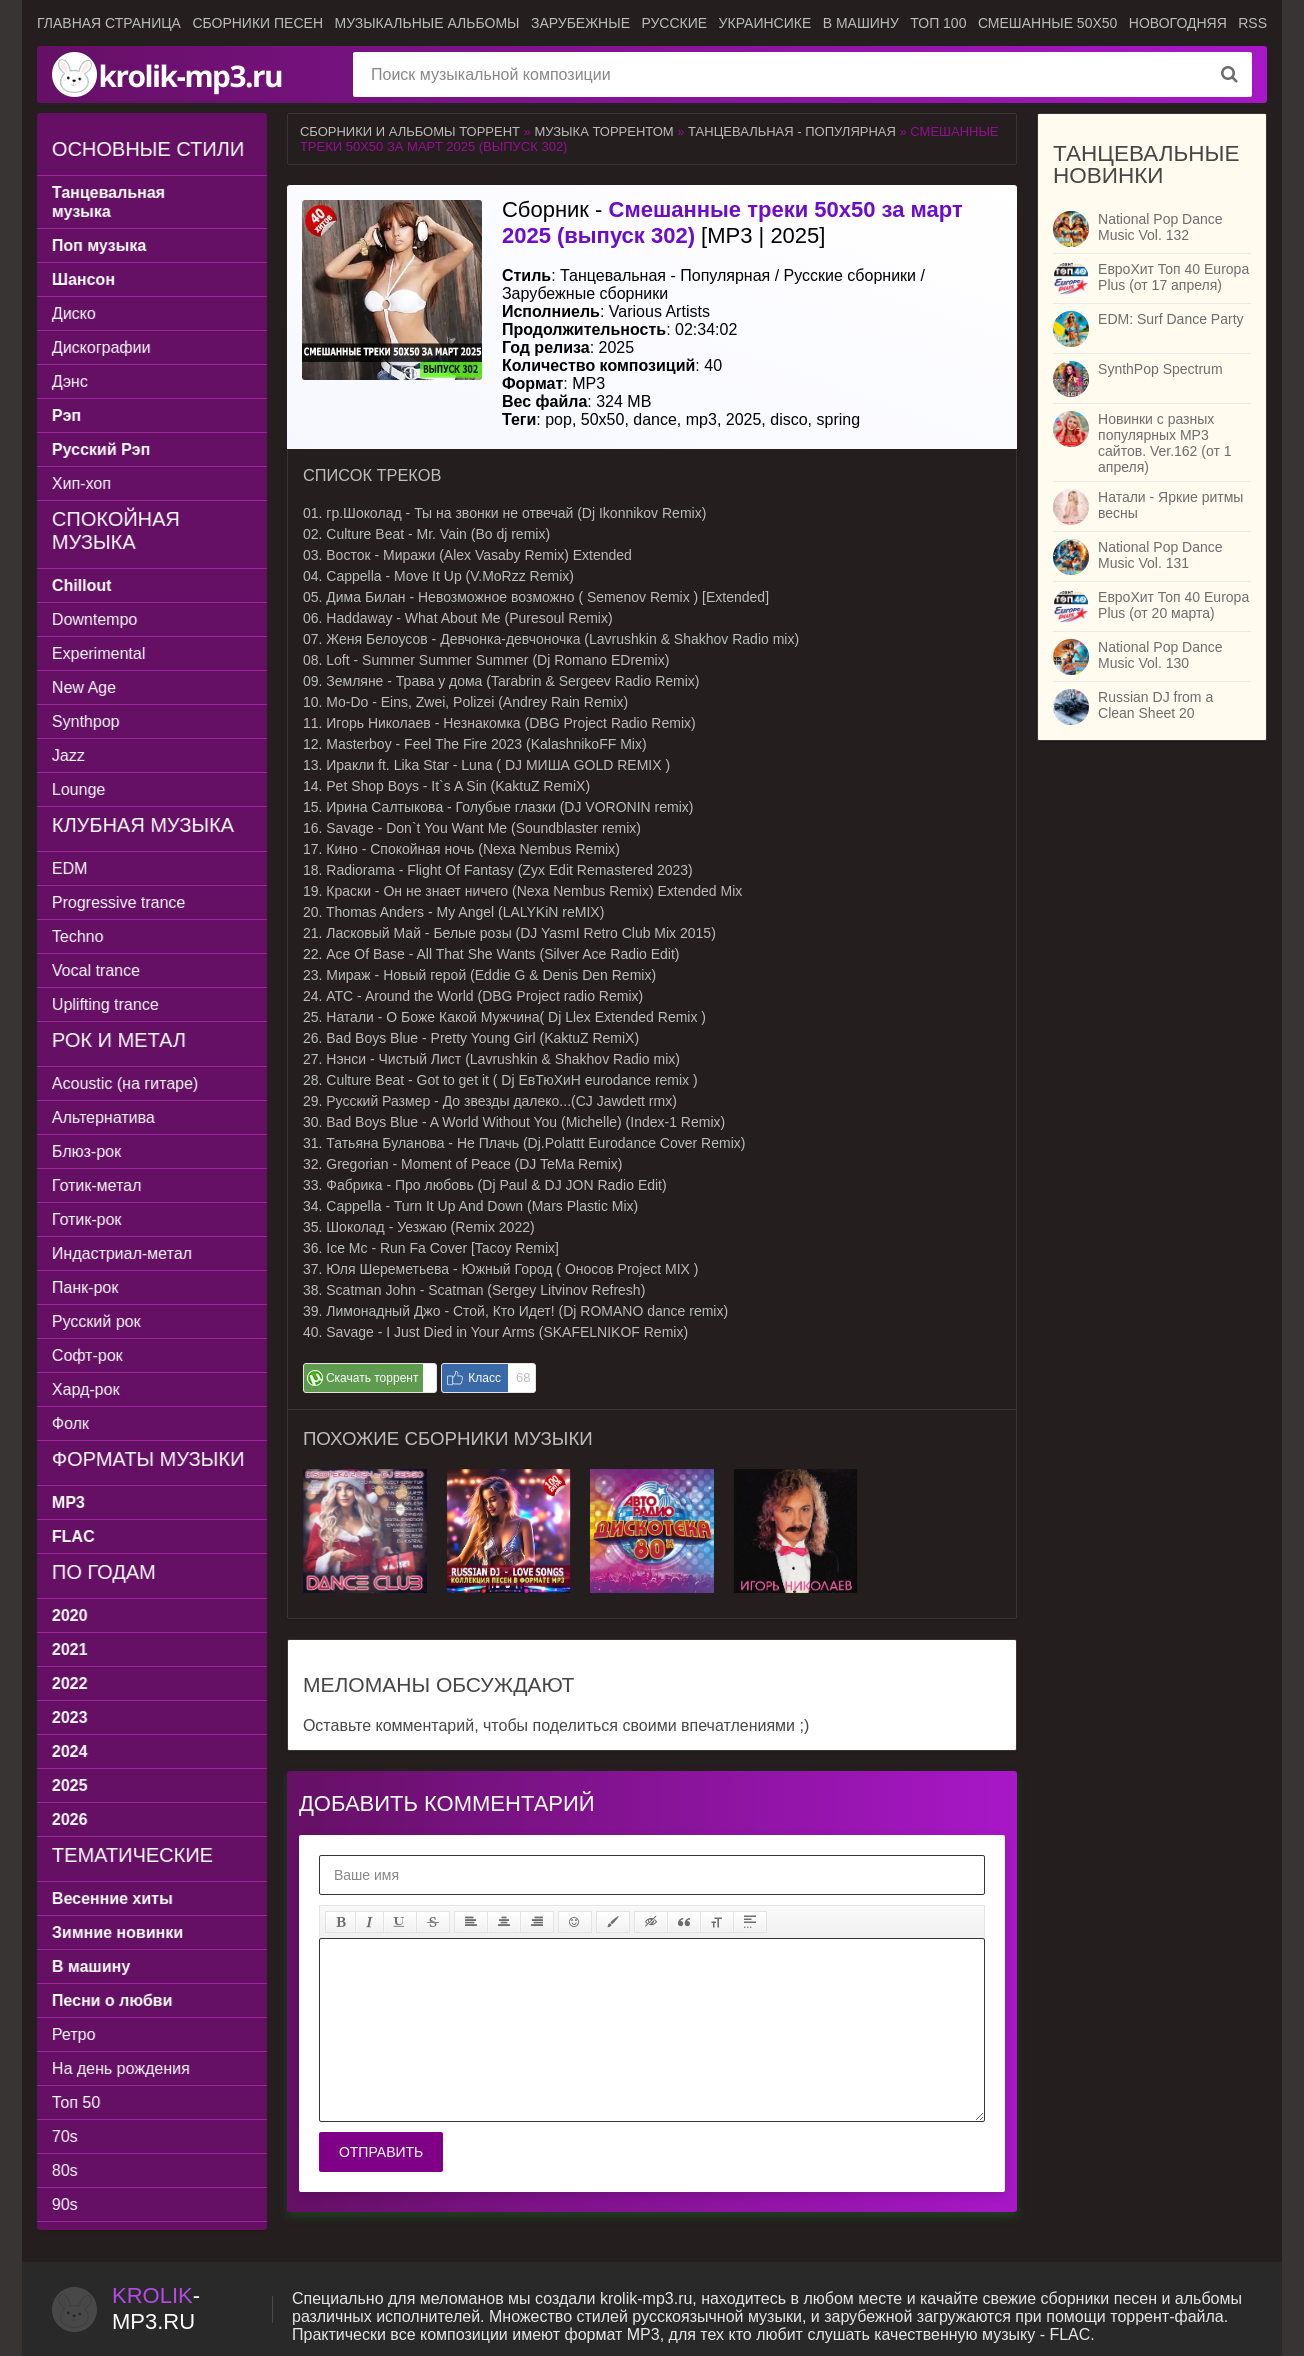 The width and height of the screenshot is (1304, 2356). Describe the element at coordinates (86, 1389) in the screenshot. I see `Хард-рок` at that location.